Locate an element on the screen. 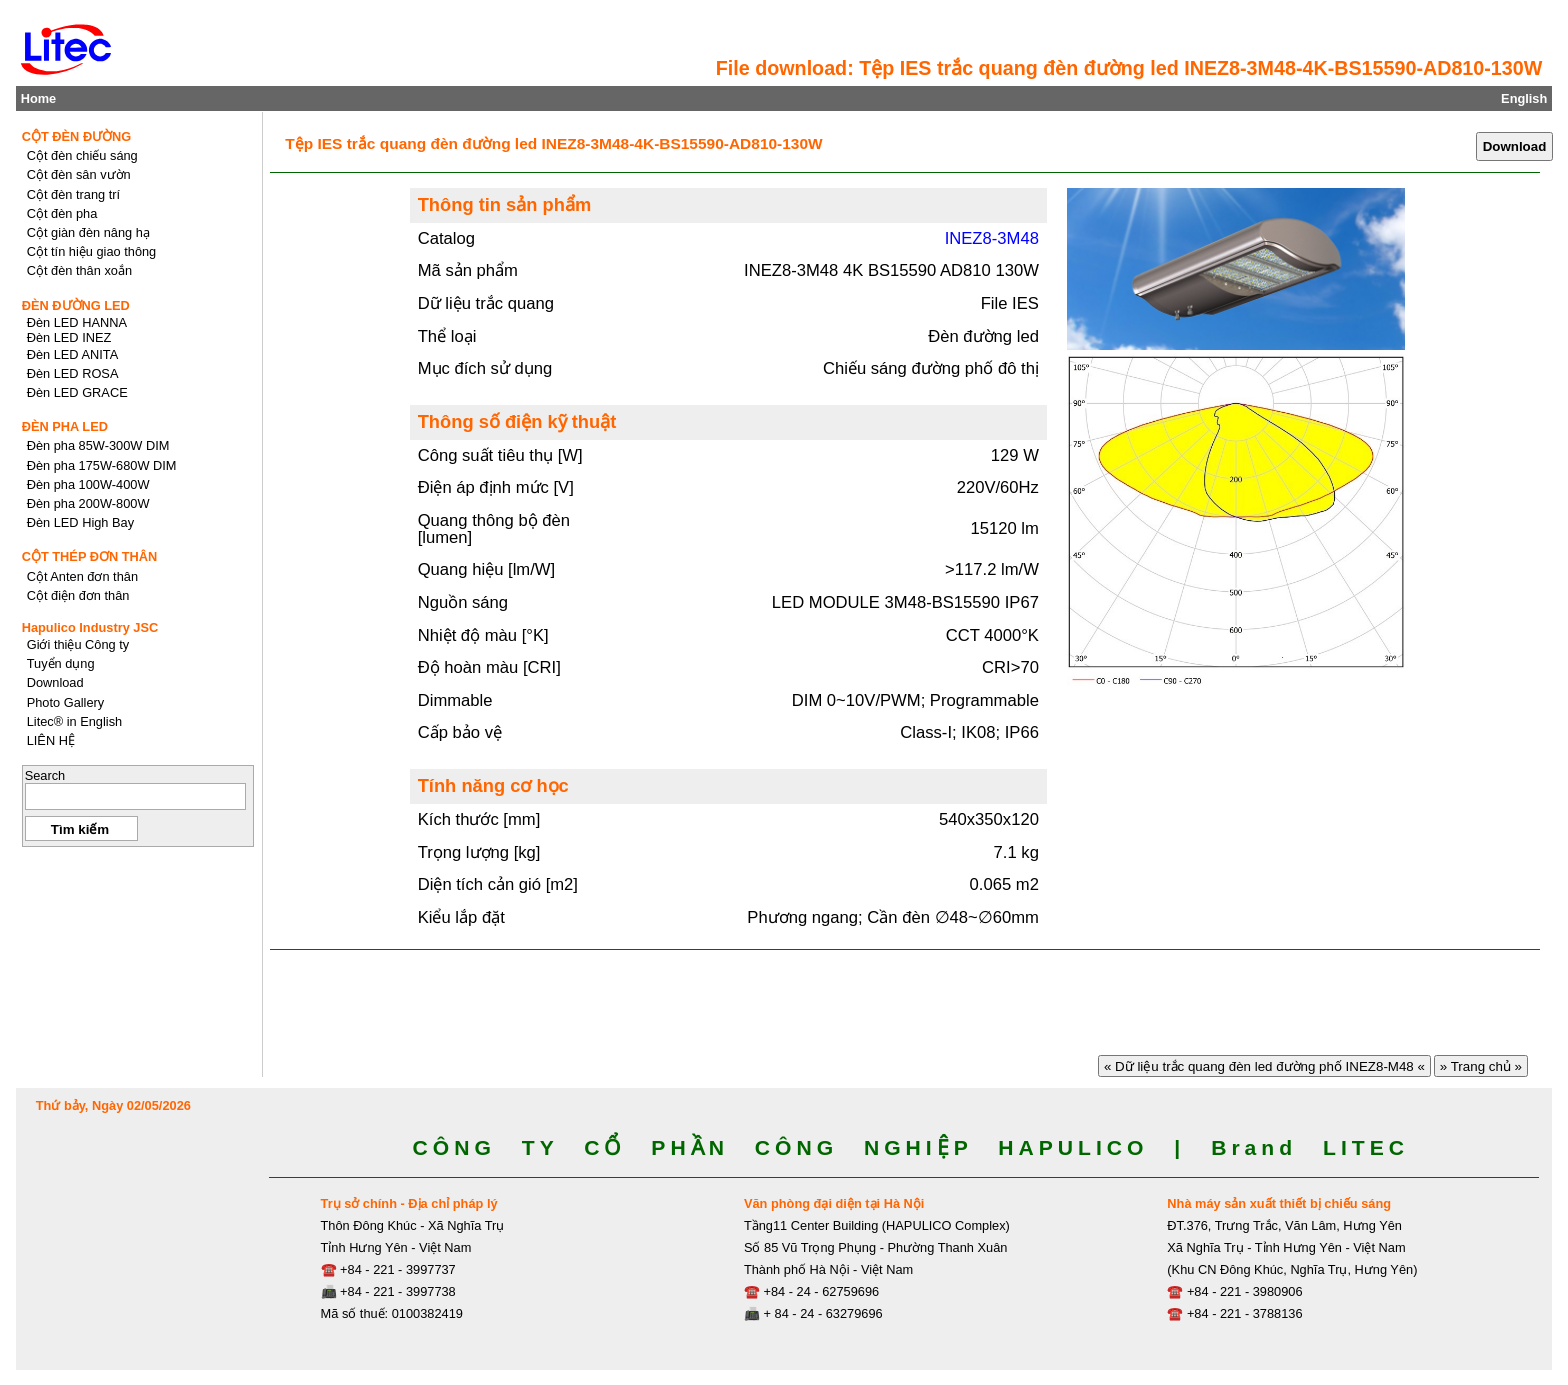  ĐÈN ĐƯỜNG LED is located at coordinates (76, 305).